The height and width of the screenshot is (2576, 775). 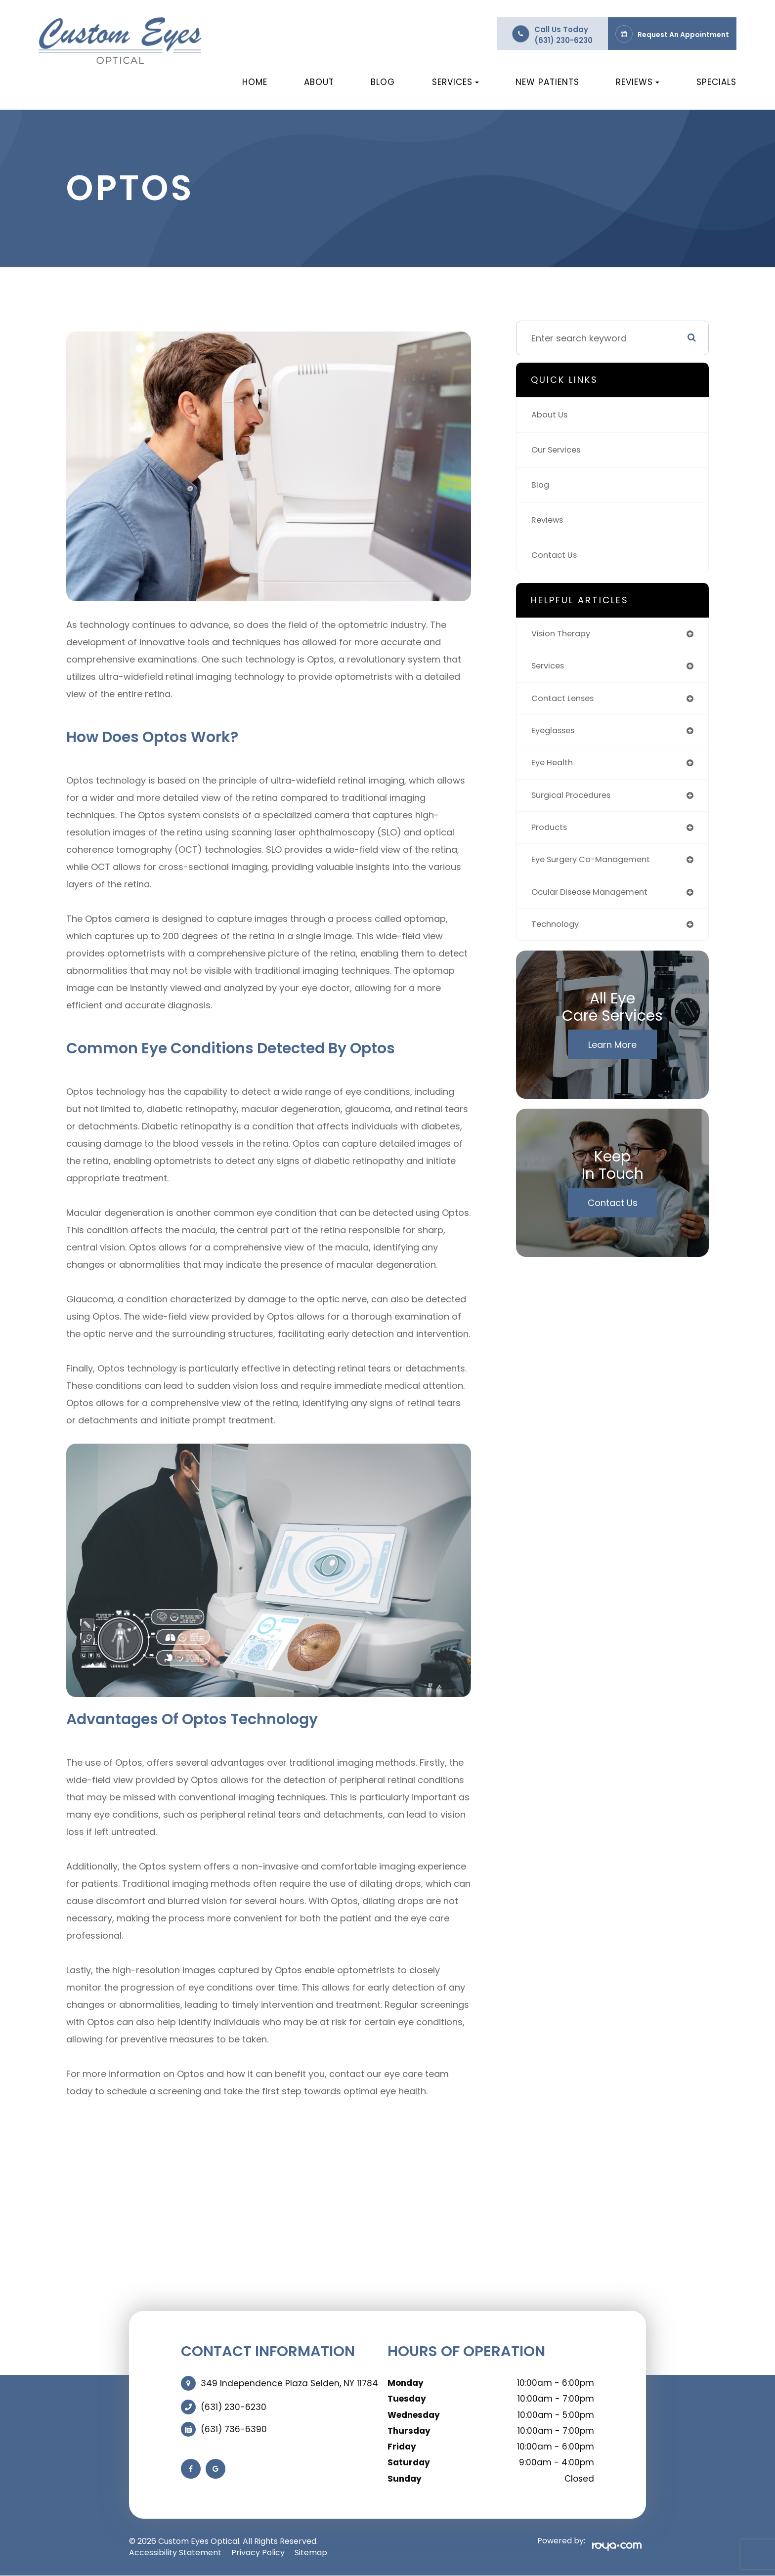 I want to click on Specials, so click(x=716, y=82).